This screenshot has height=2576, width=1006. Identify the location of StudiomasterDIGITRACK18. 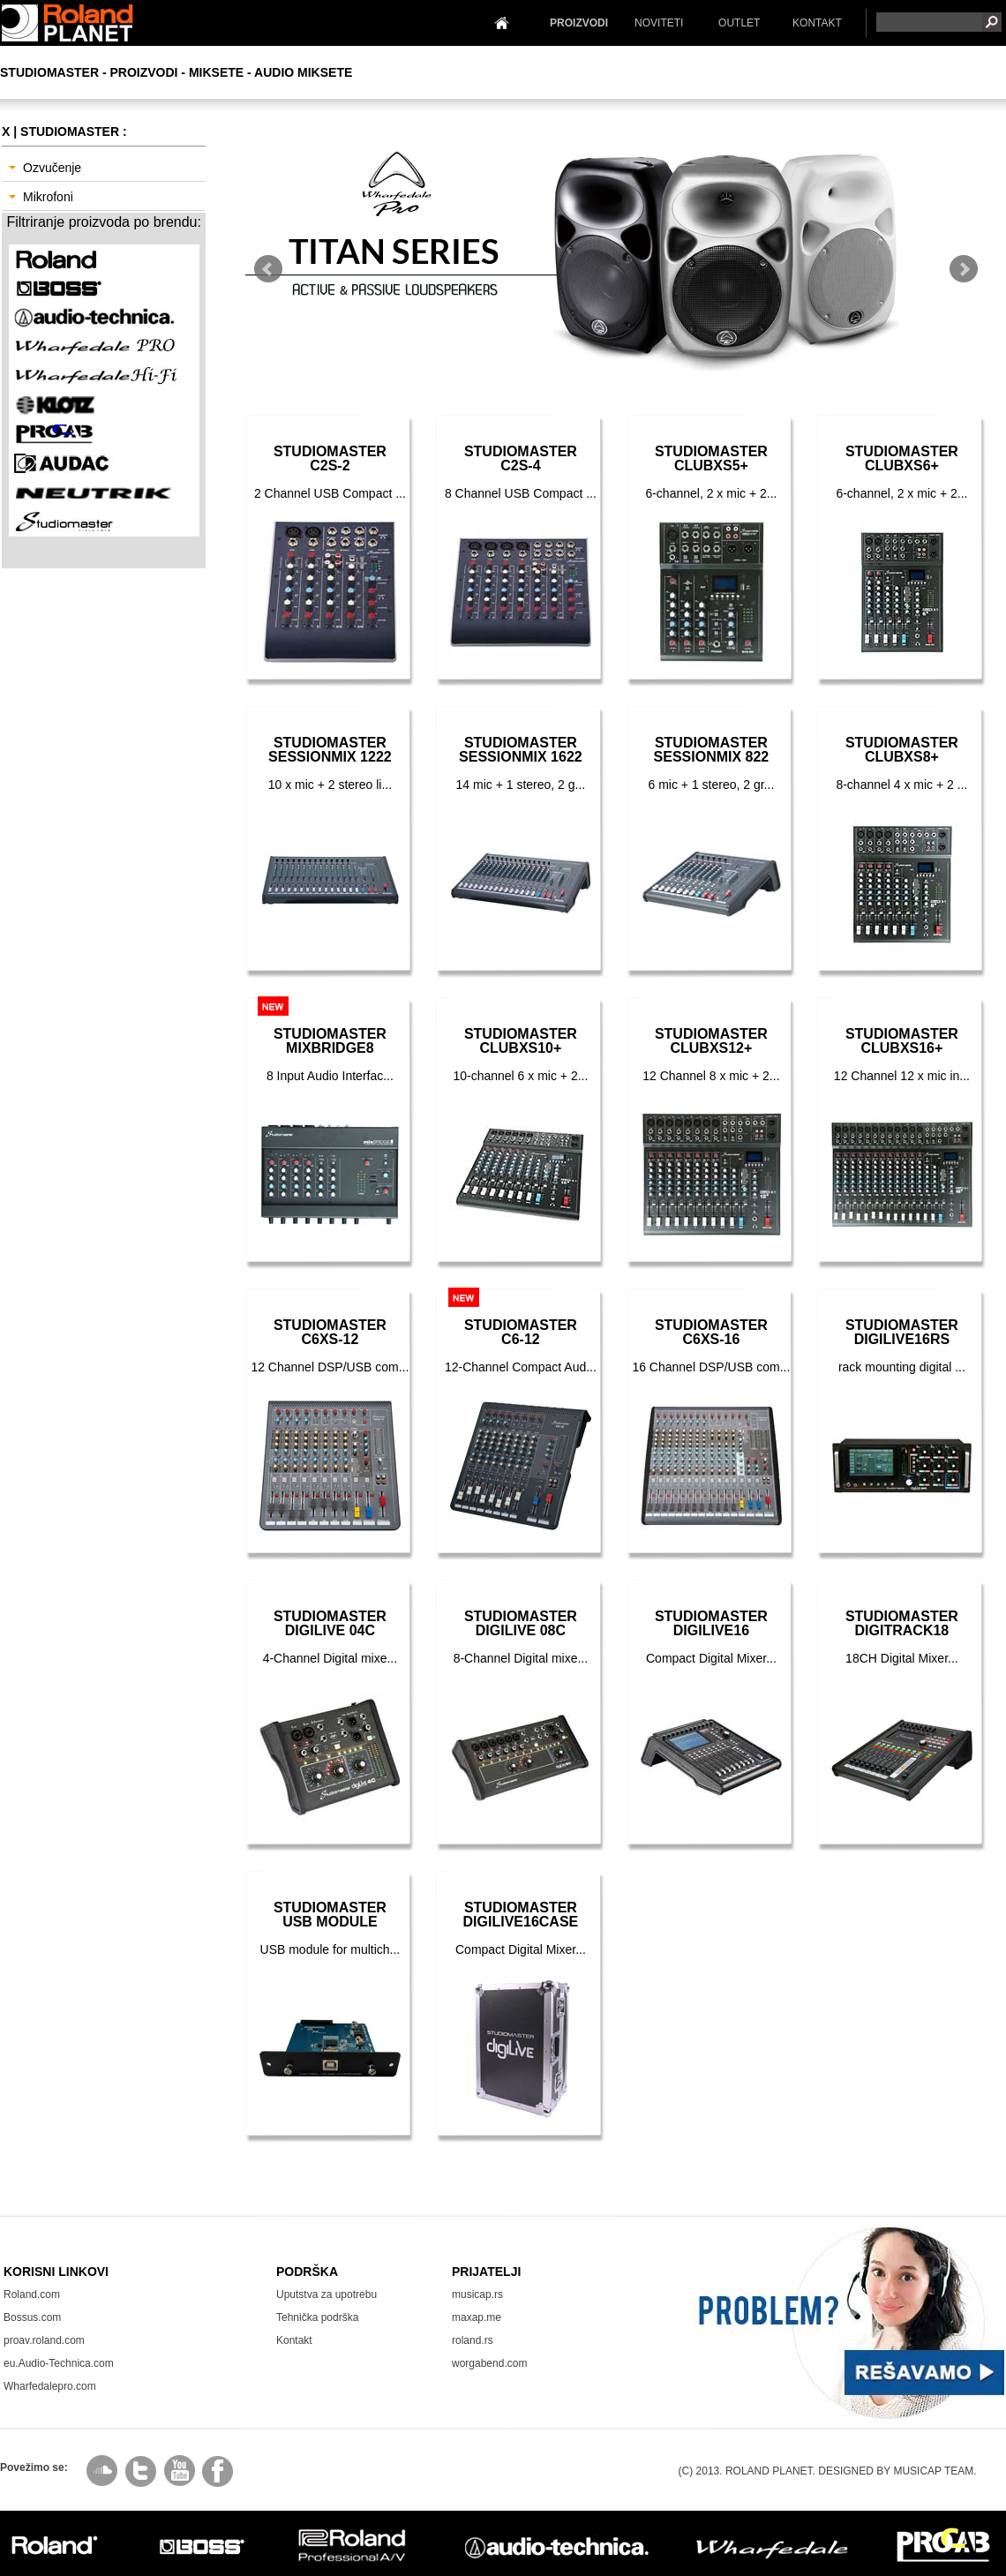
(901, 1623).